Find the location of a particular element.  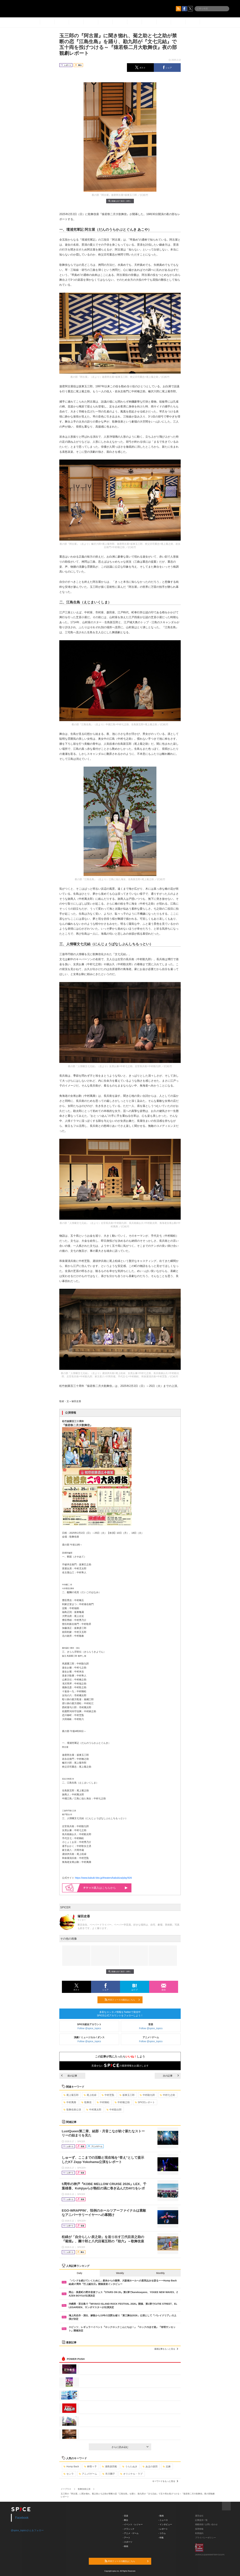

林萌々子 is located at coordinates (90, 2466).